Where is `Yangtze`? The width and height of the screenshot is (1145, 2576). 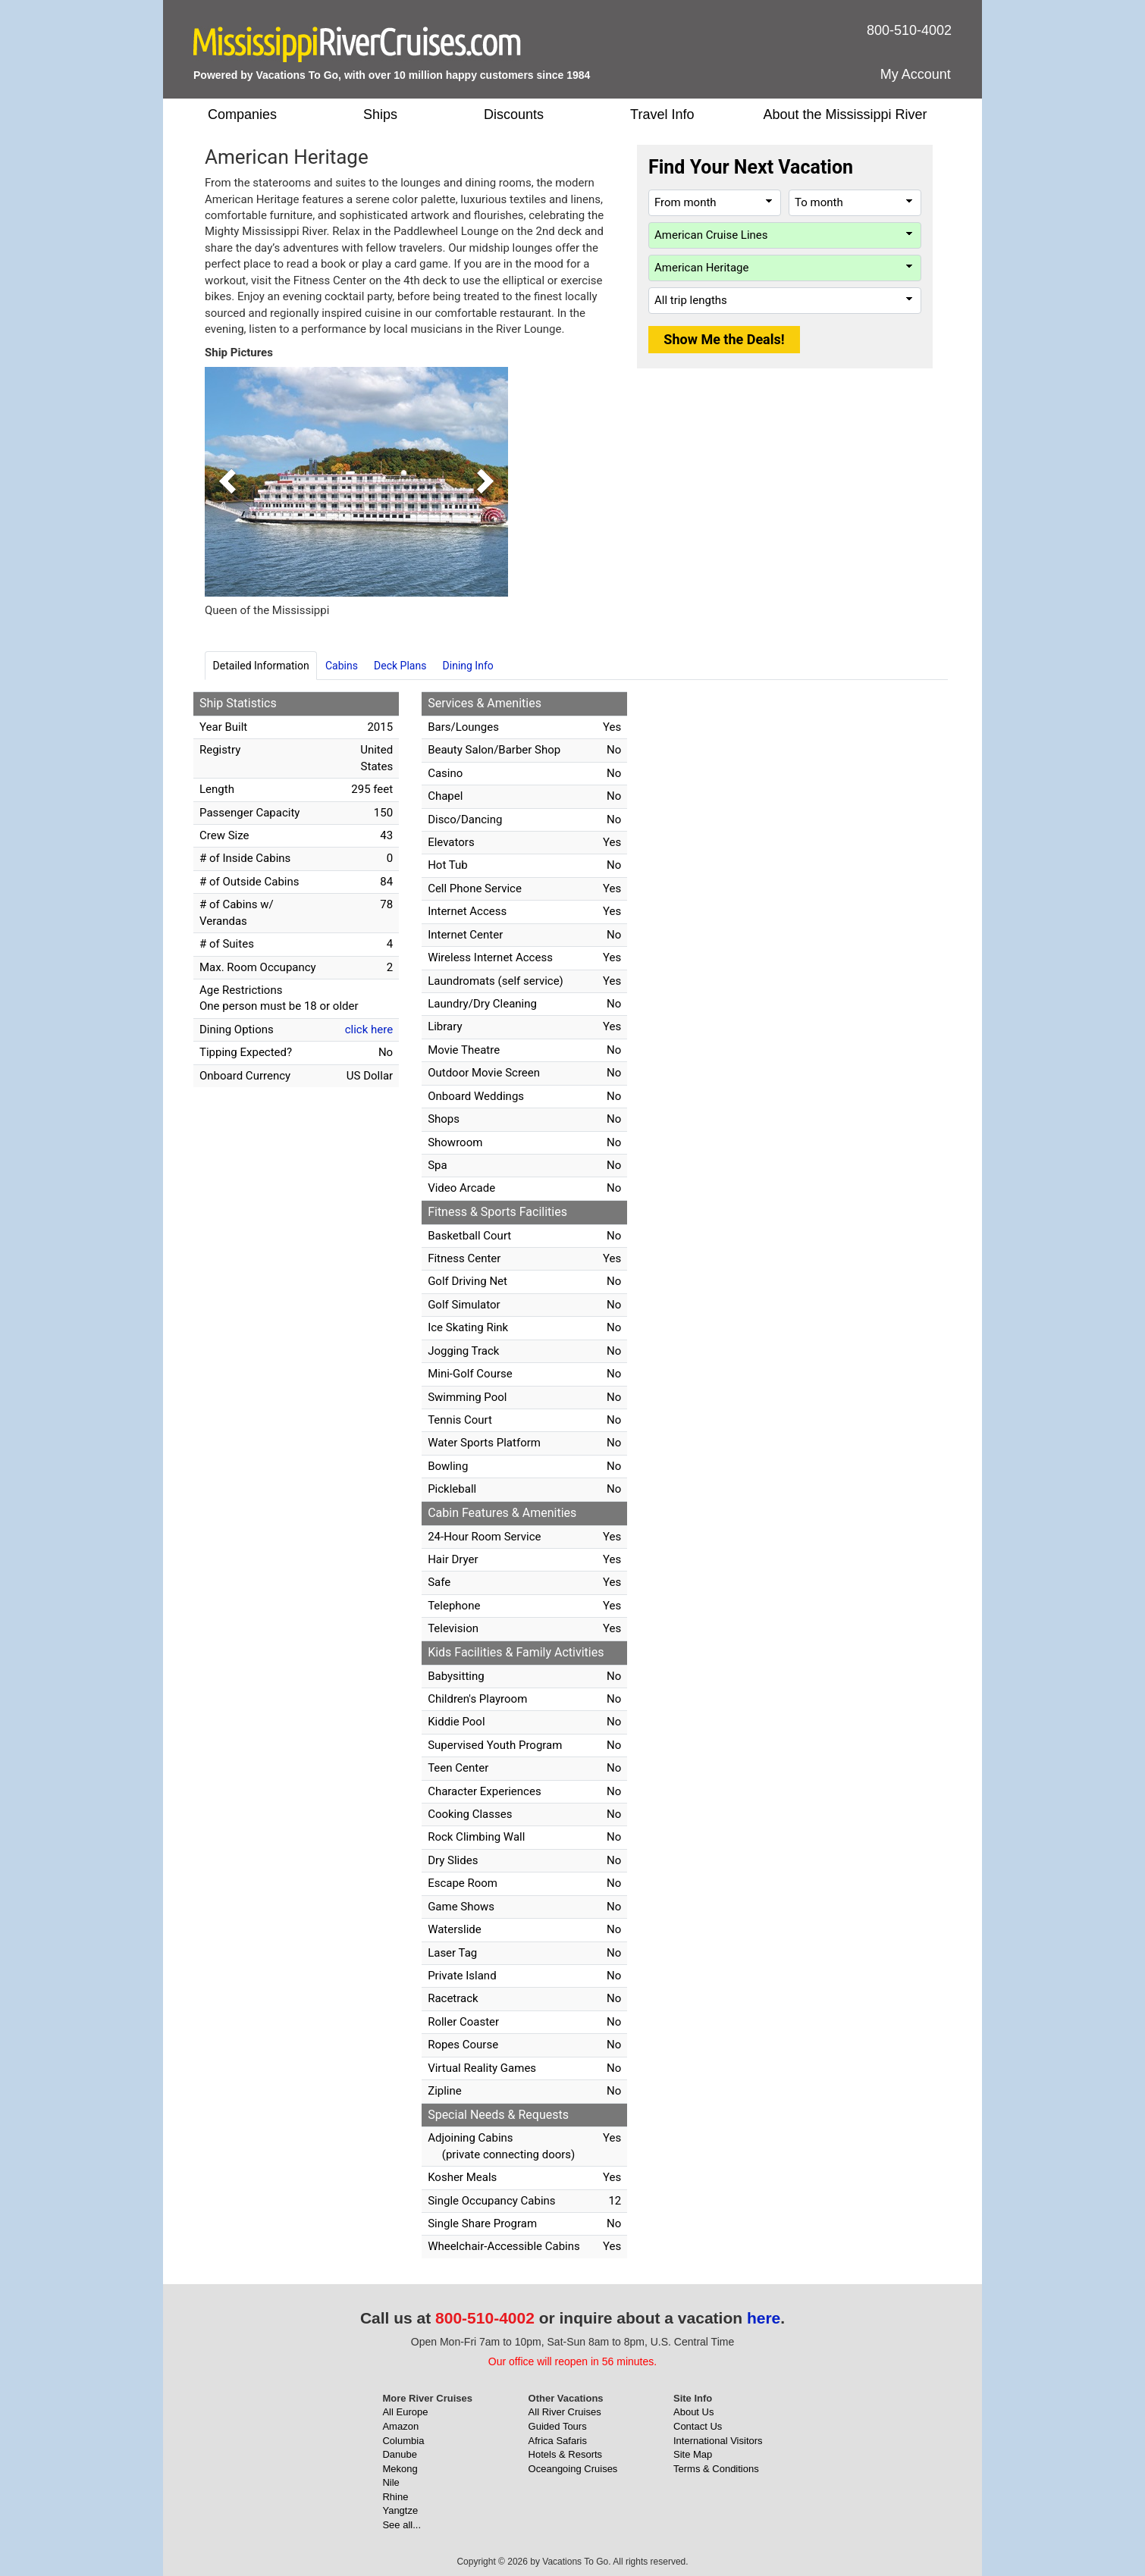 Yangtze is located at coordinates (400, 2510).